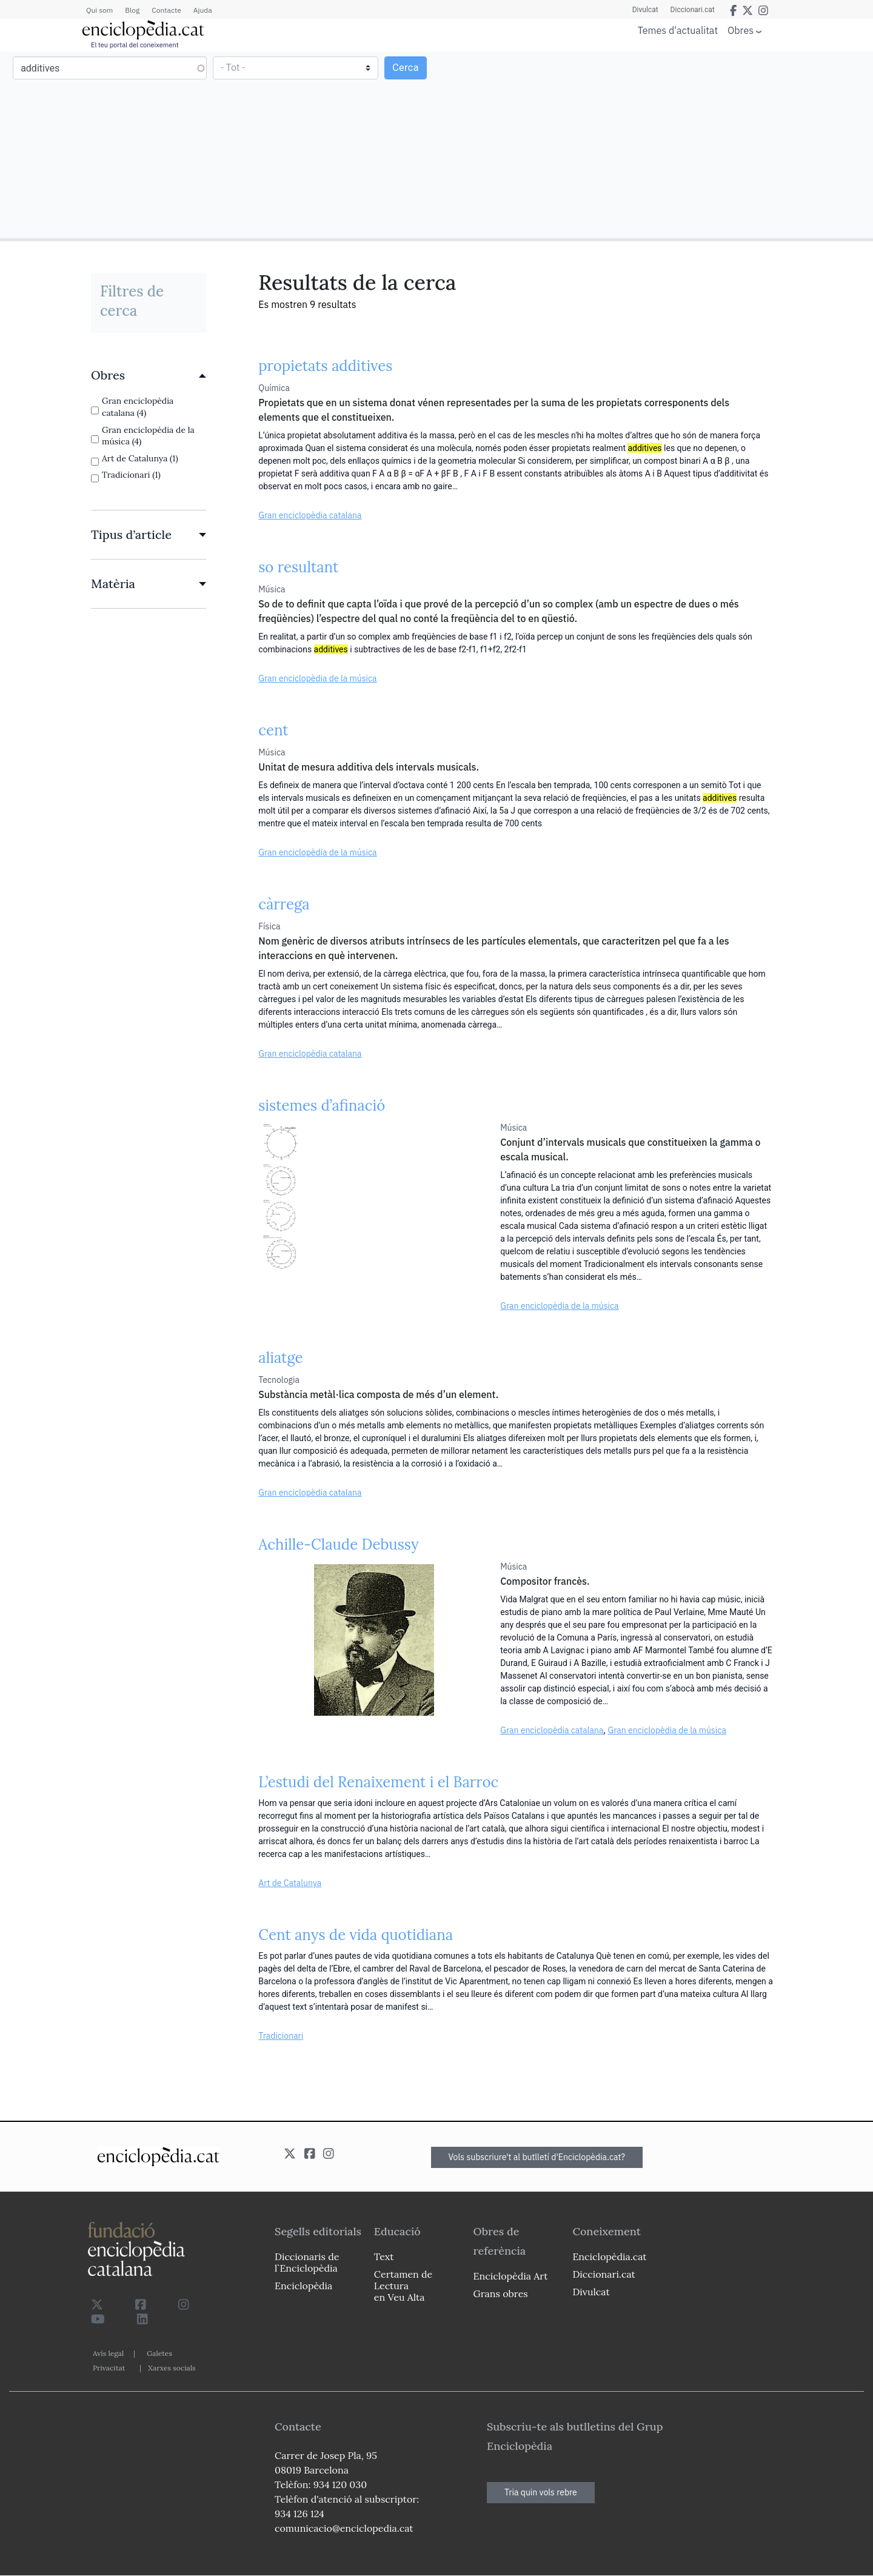 This screenshot has height=2576, width=873. Describe the element at coordinates (280, 1357) in the screenshot. I see `aliatge` at that location.